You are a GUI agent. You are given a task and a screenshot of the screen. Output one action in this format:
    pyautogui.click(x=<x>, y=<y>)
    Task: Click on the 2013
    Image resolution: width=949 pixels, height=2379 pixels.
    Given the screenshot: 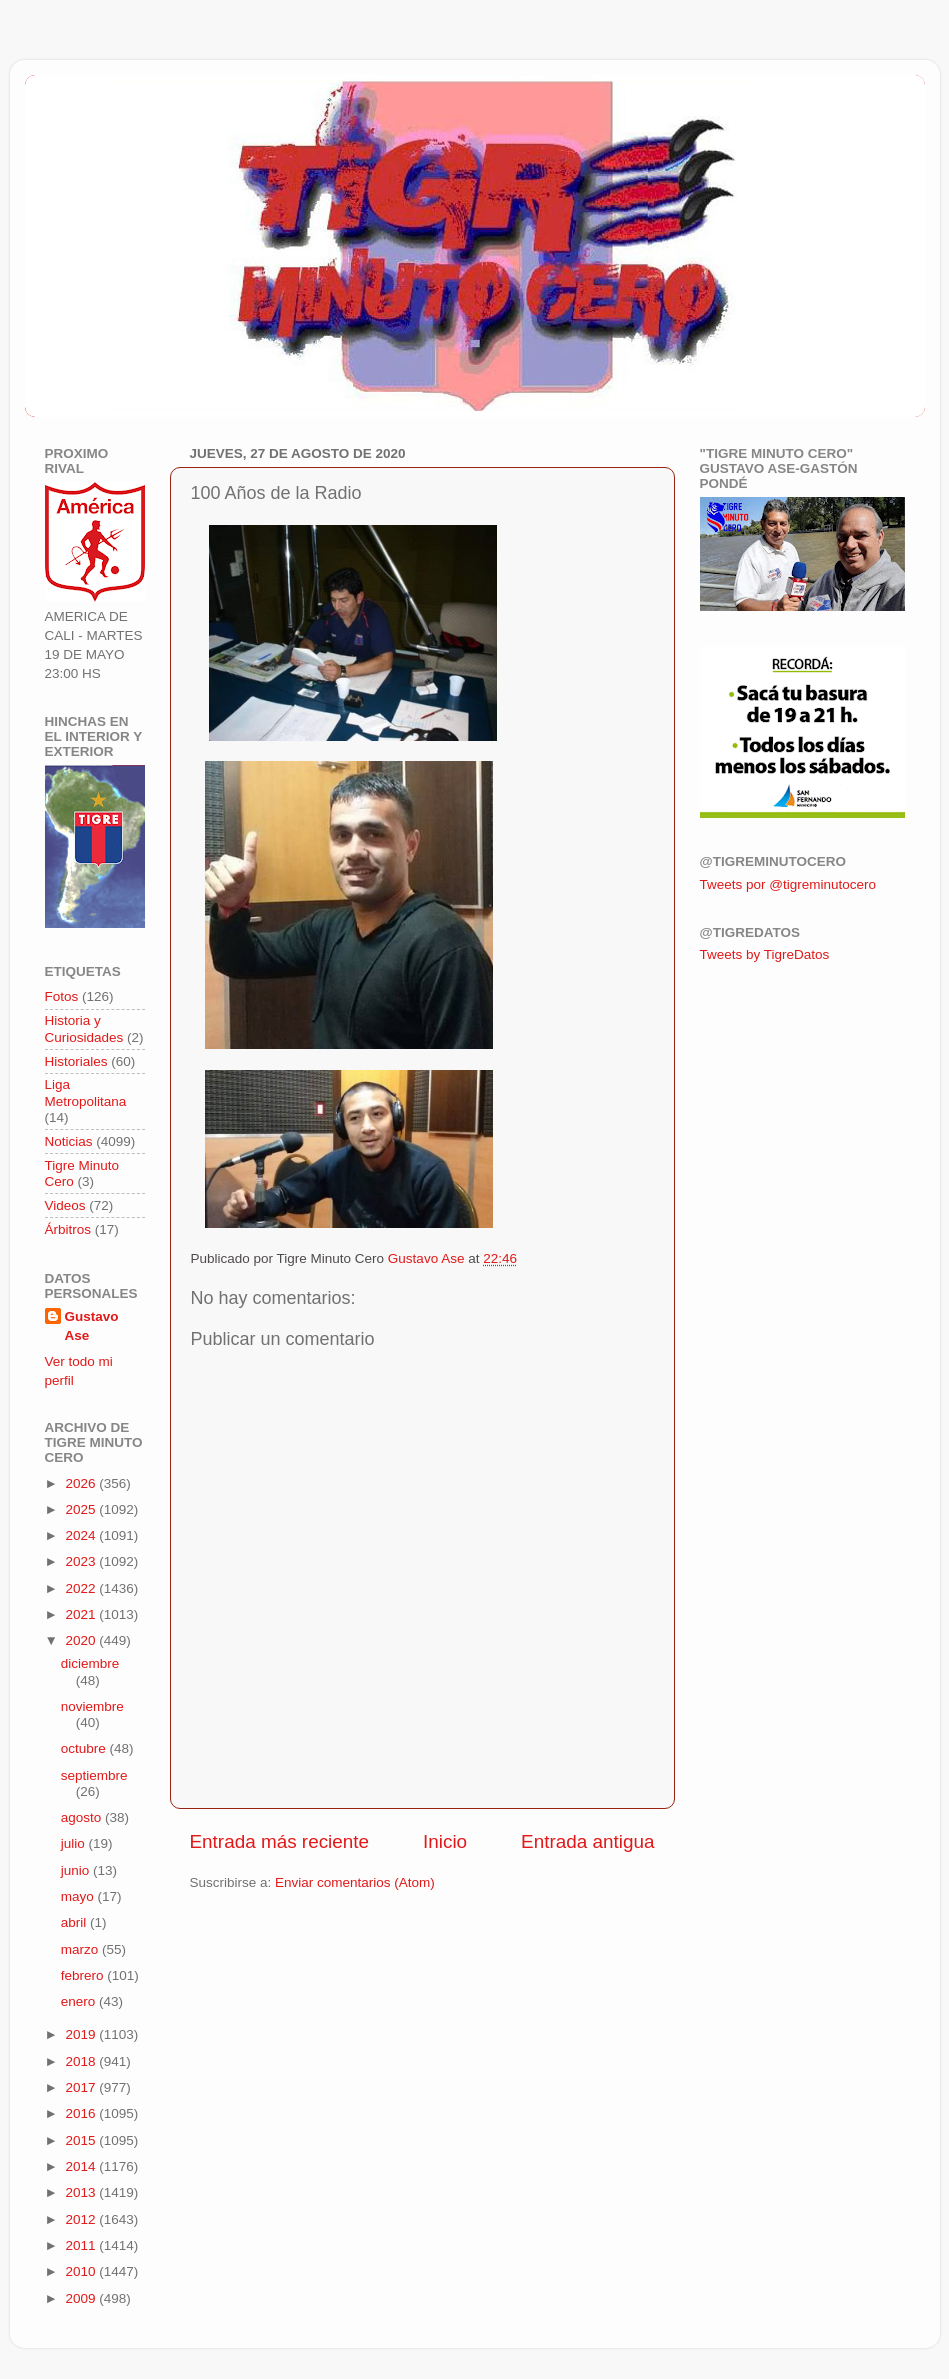 What is the action you would take?
    pyautogui.click(x=82, y=2192)
    